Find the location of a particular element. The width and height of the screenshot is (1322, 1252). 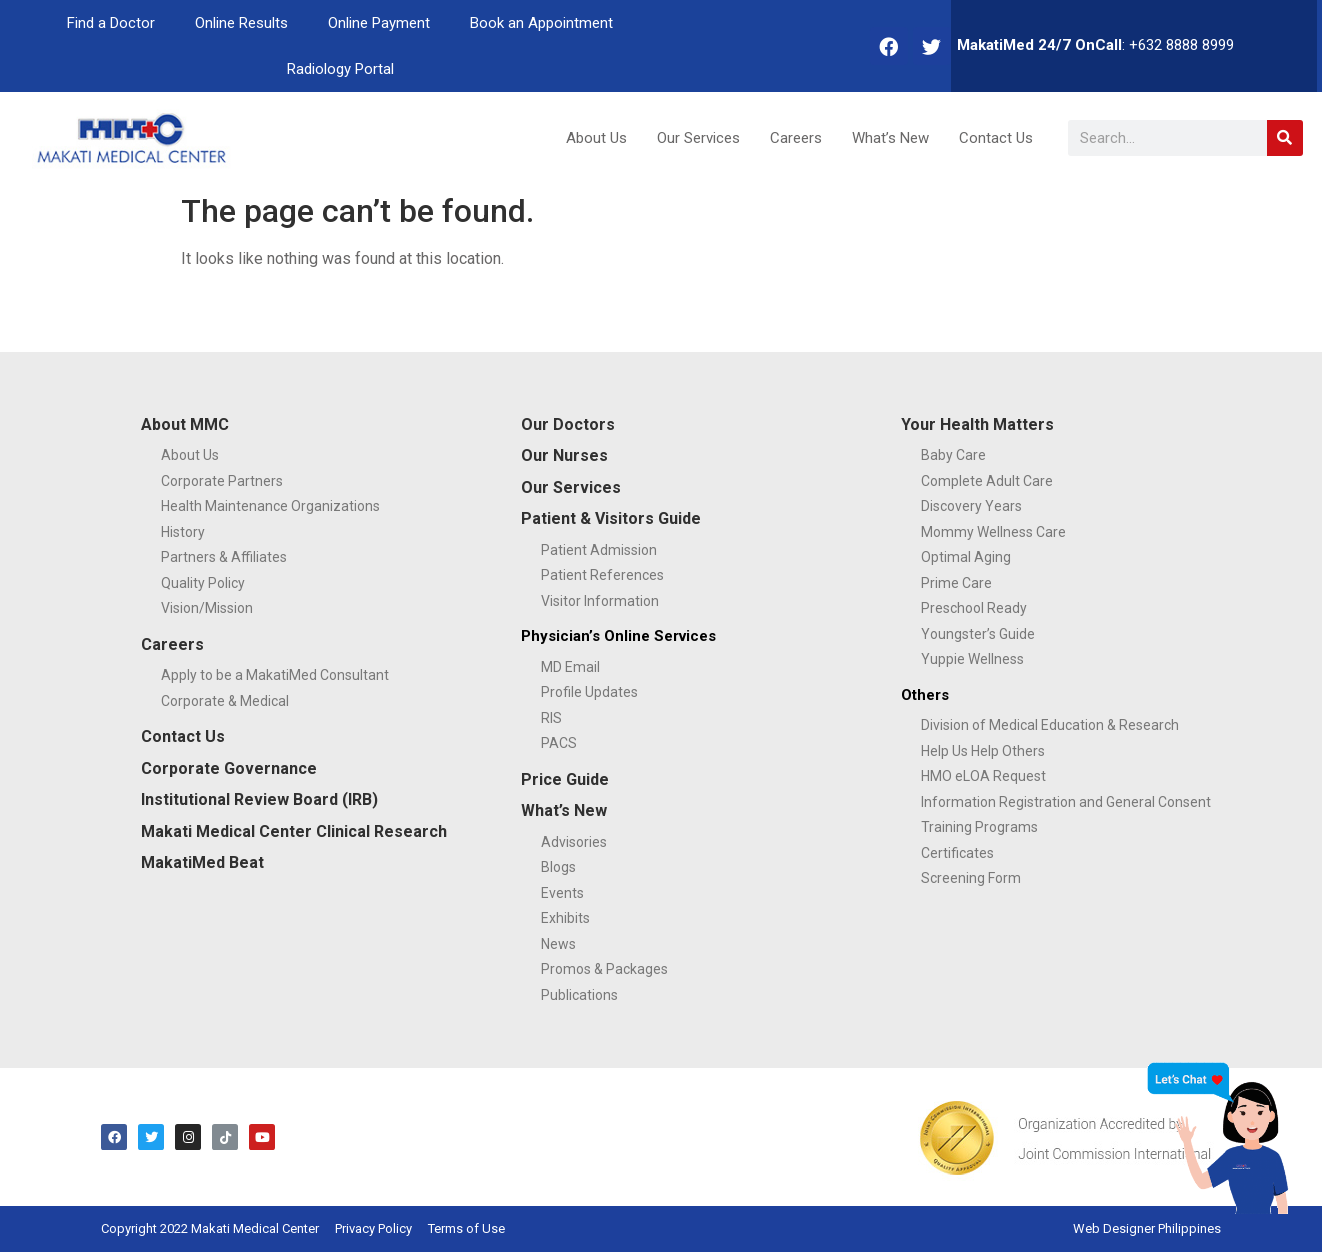

Our Nurses is located at coordinates (564, 455).